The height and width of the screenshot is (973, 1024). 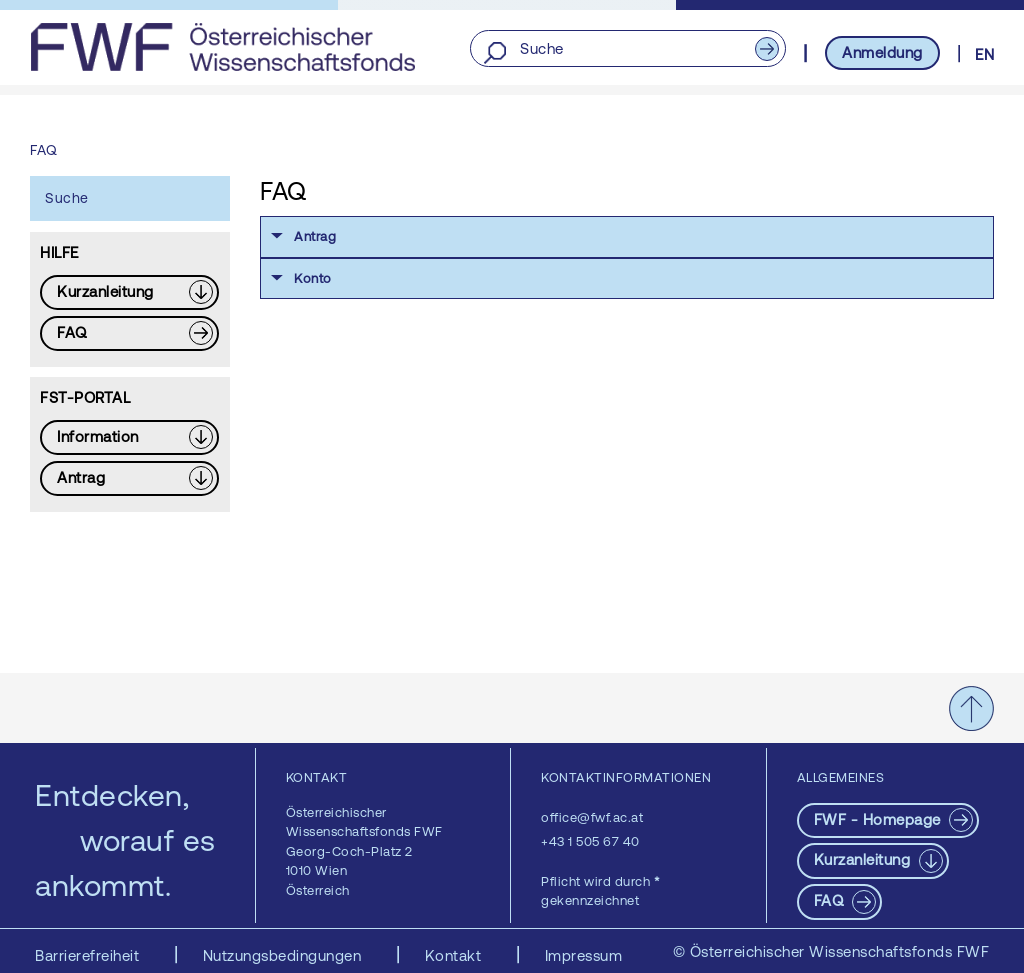 I want to click on +43 1 505 67 40, so click(x=590, y=841).